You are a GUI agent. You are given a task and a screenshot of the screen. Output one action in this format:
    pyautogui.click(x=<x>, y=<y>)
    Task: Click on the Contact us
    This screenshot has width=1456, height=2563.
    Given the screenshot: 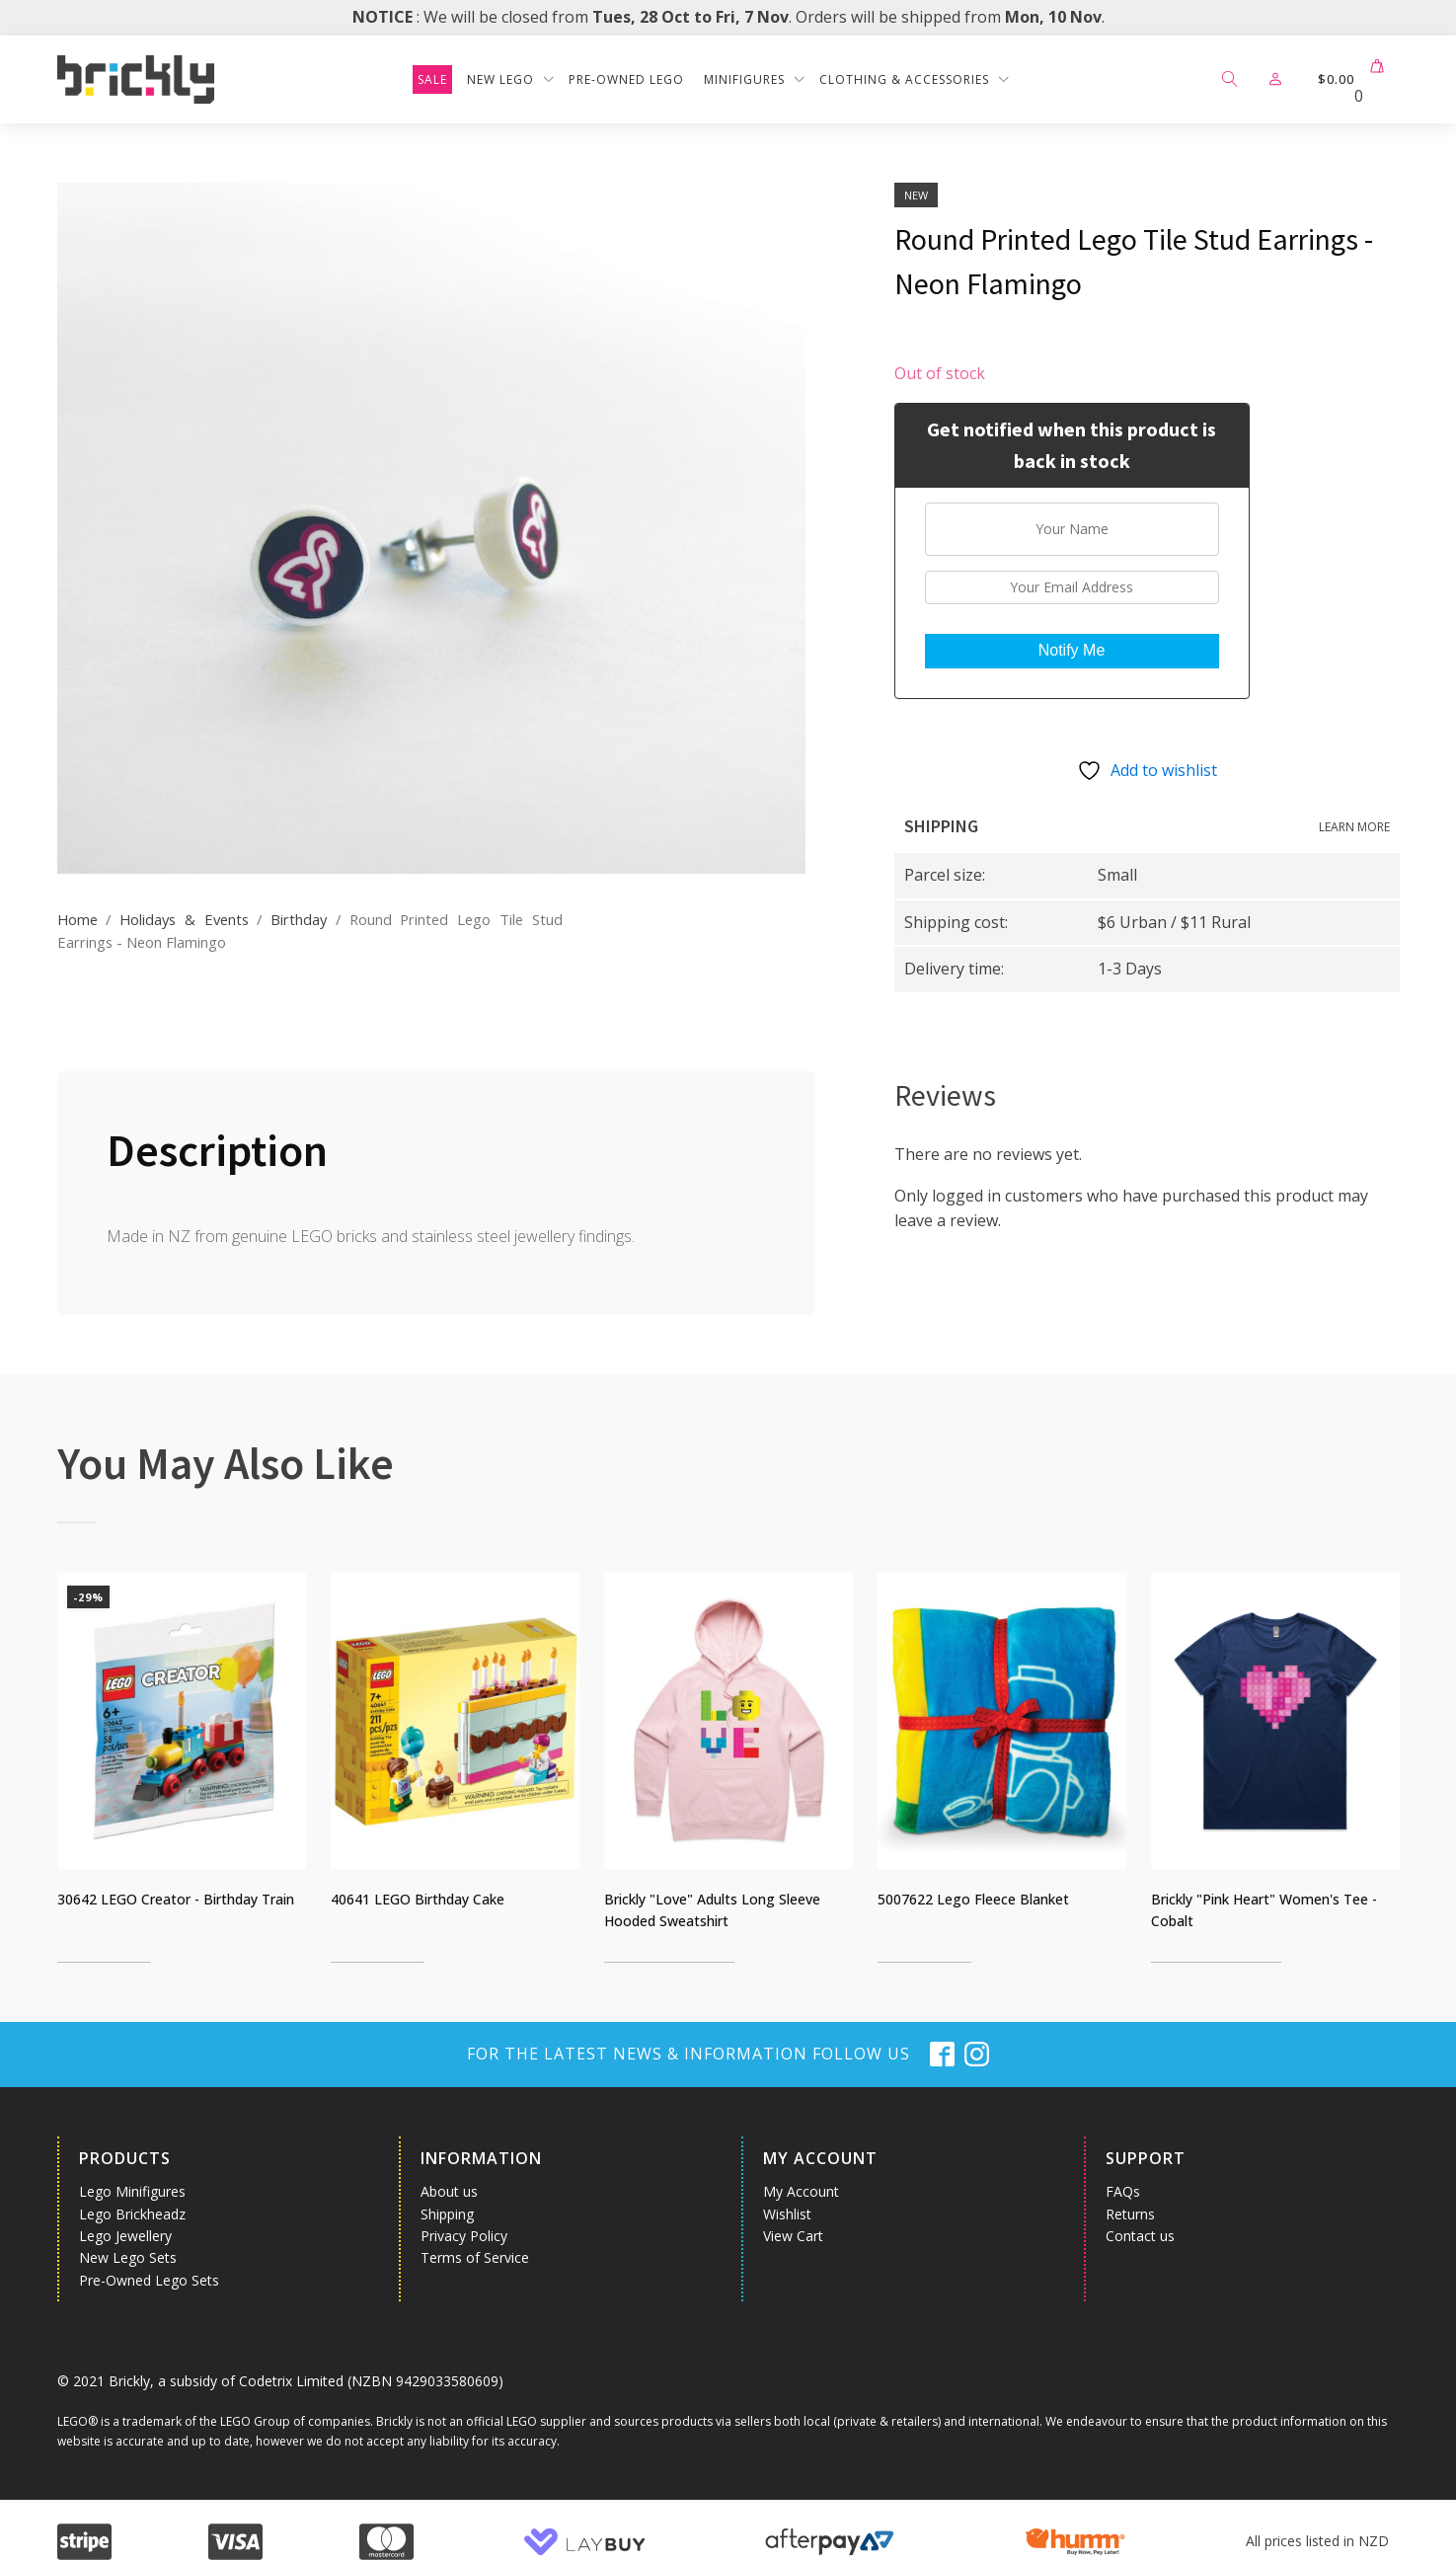 What is the action you would take?
    pyautogui.click(x=1140, y=2235)
    